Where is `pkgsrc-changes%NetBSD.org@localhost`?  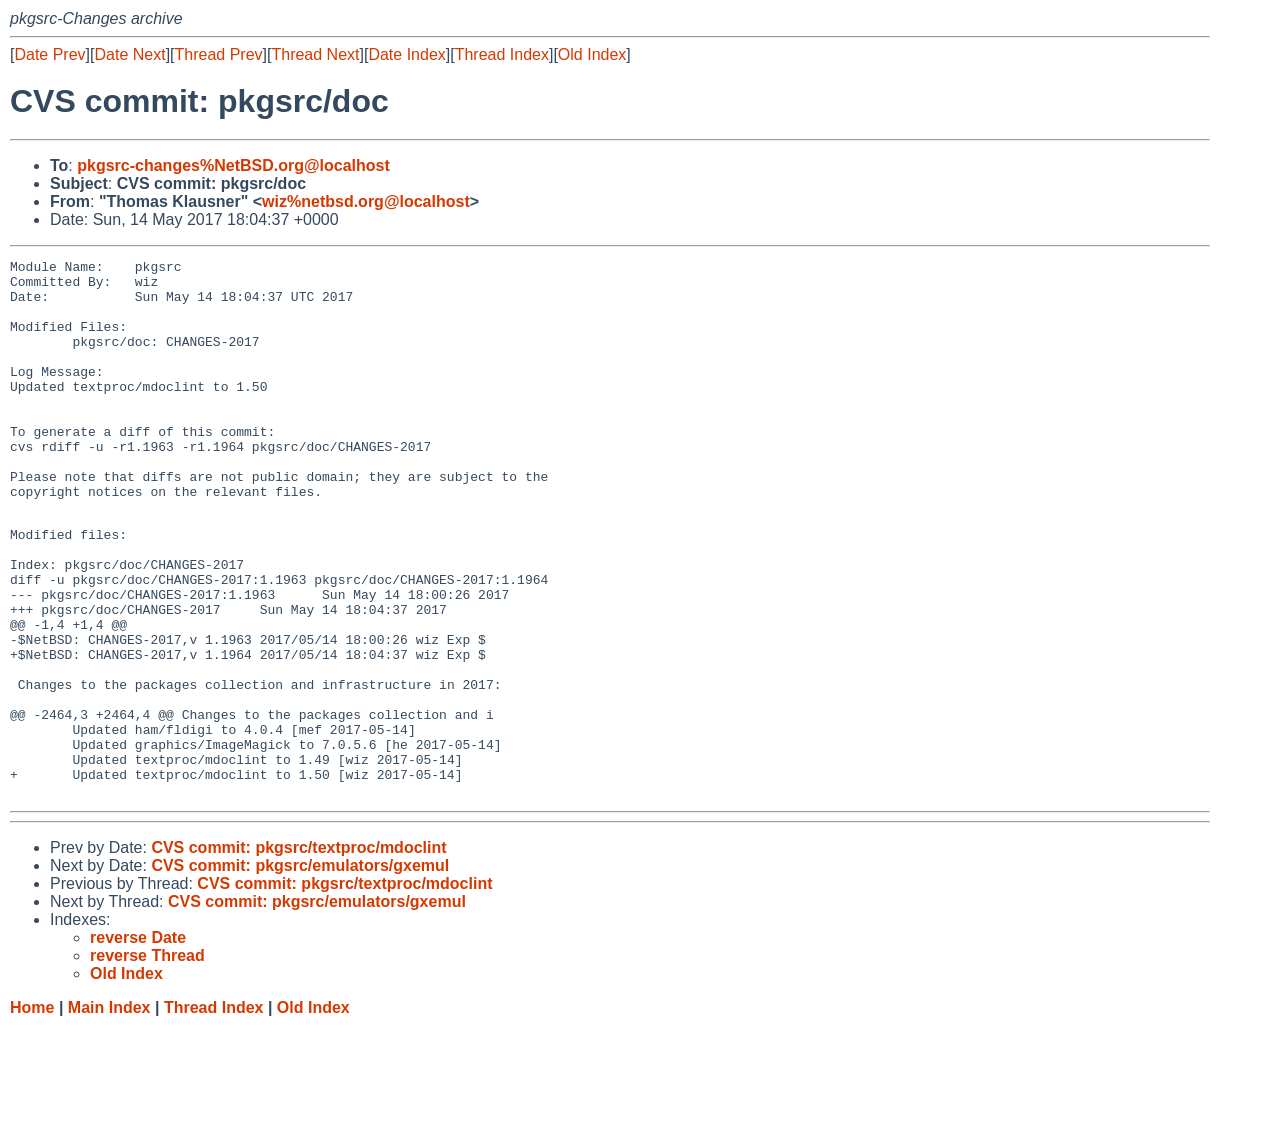 pkgsrc-changes%NetBSD.org@localhost is located at coordinates (233, 165).